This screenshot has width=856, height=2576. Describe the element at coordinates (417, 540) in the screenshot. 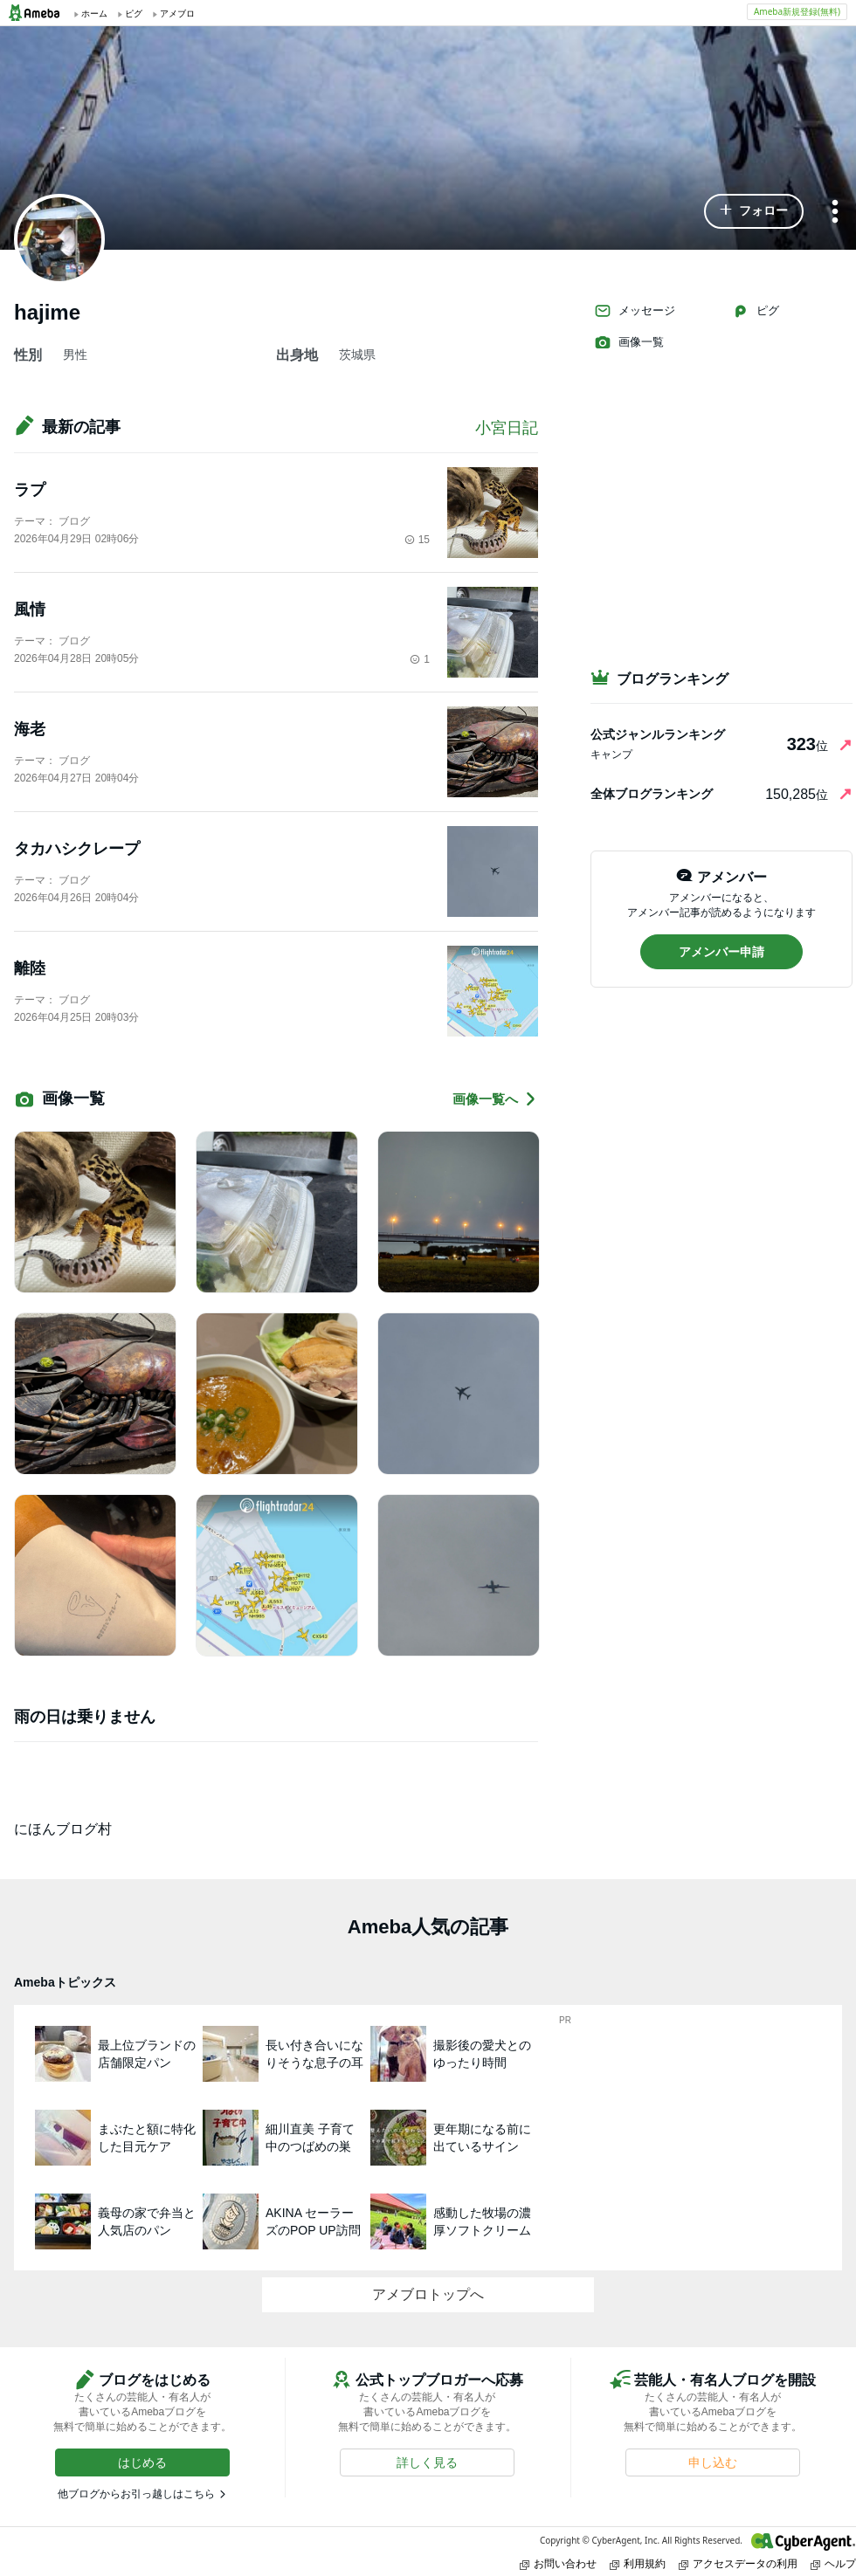

I see `15` at that location.